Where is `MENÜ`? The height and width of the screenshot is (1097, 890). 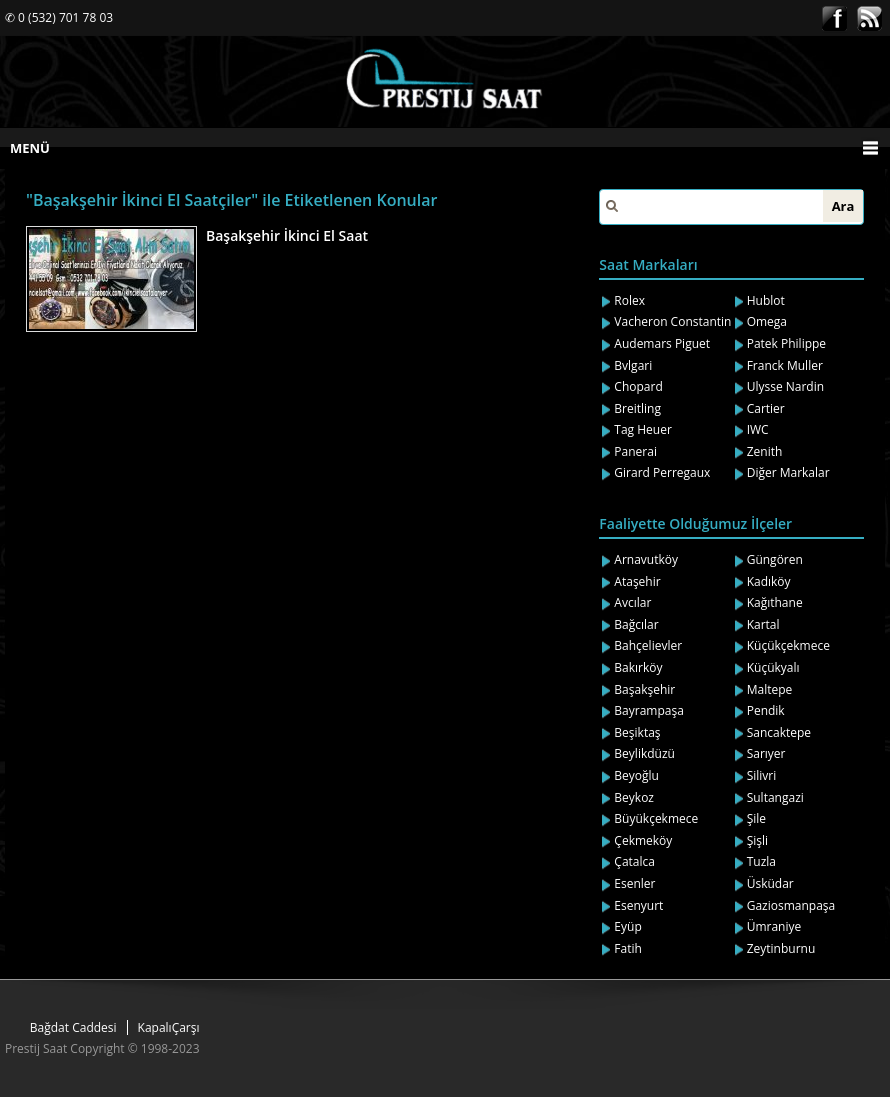 MENÜ is located at coordinates (30, 148).